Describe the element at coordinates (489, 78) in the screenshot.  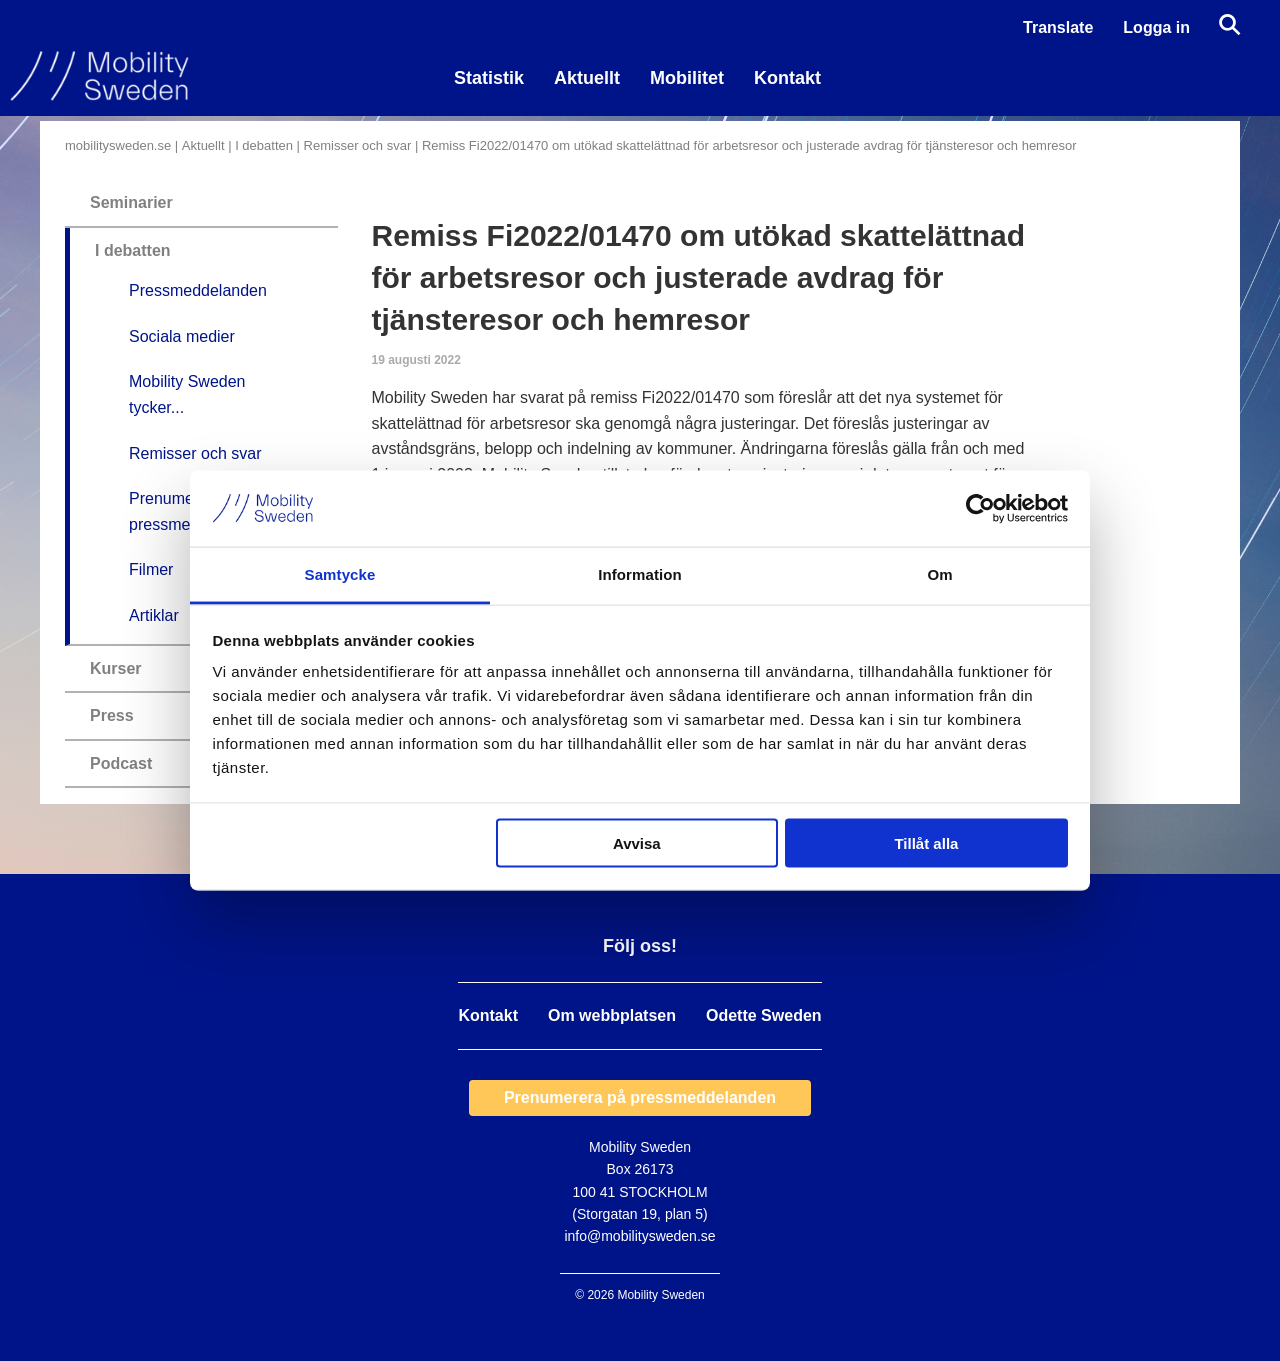
I see `Statistik` at that location.